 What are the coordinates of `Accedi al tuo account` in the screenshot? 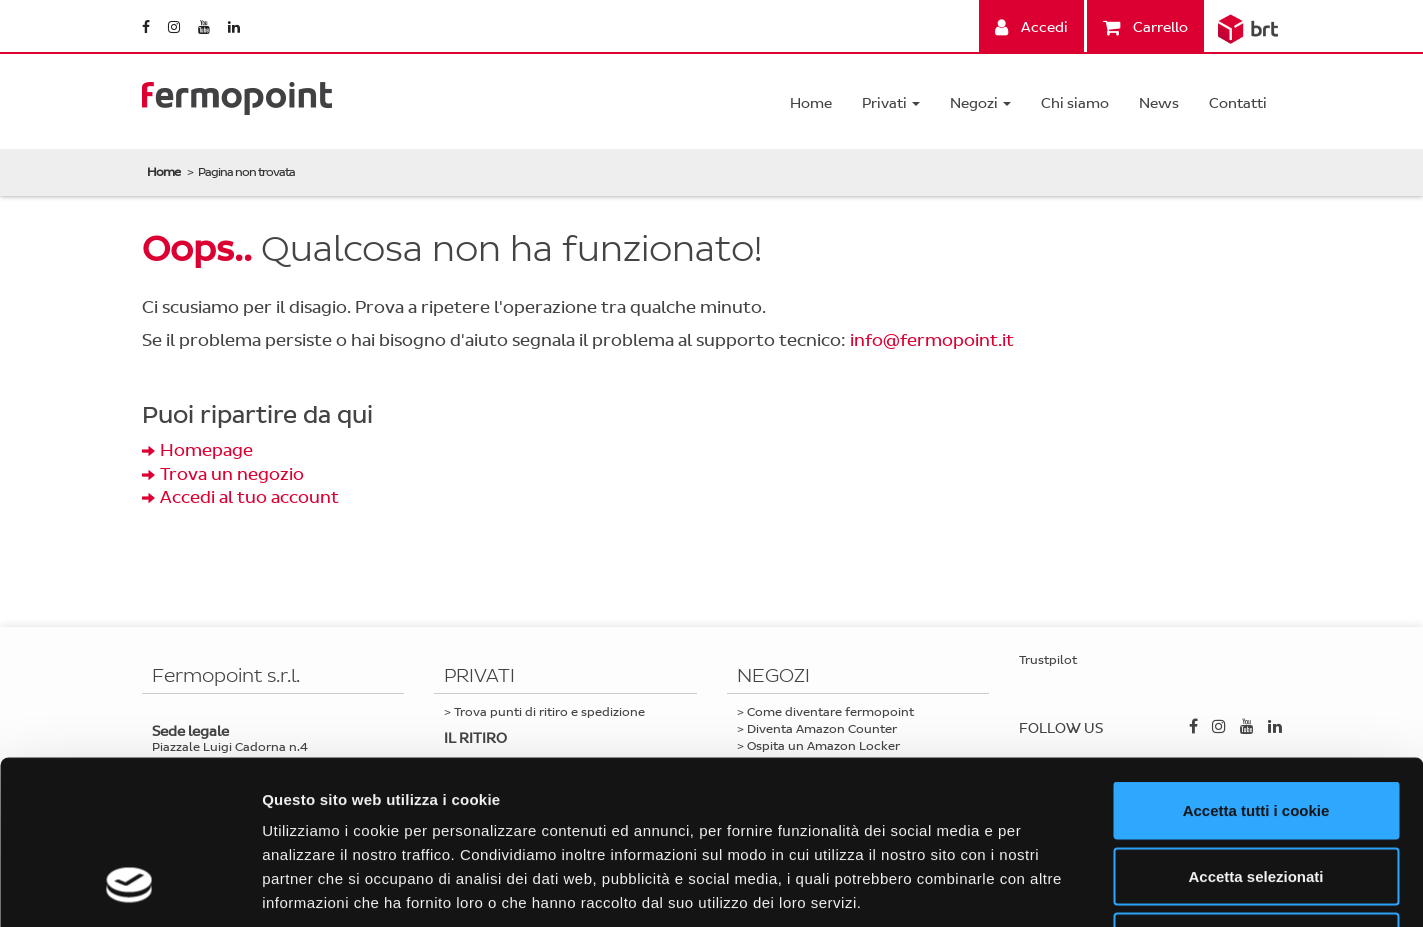 It's located at (249, 497).